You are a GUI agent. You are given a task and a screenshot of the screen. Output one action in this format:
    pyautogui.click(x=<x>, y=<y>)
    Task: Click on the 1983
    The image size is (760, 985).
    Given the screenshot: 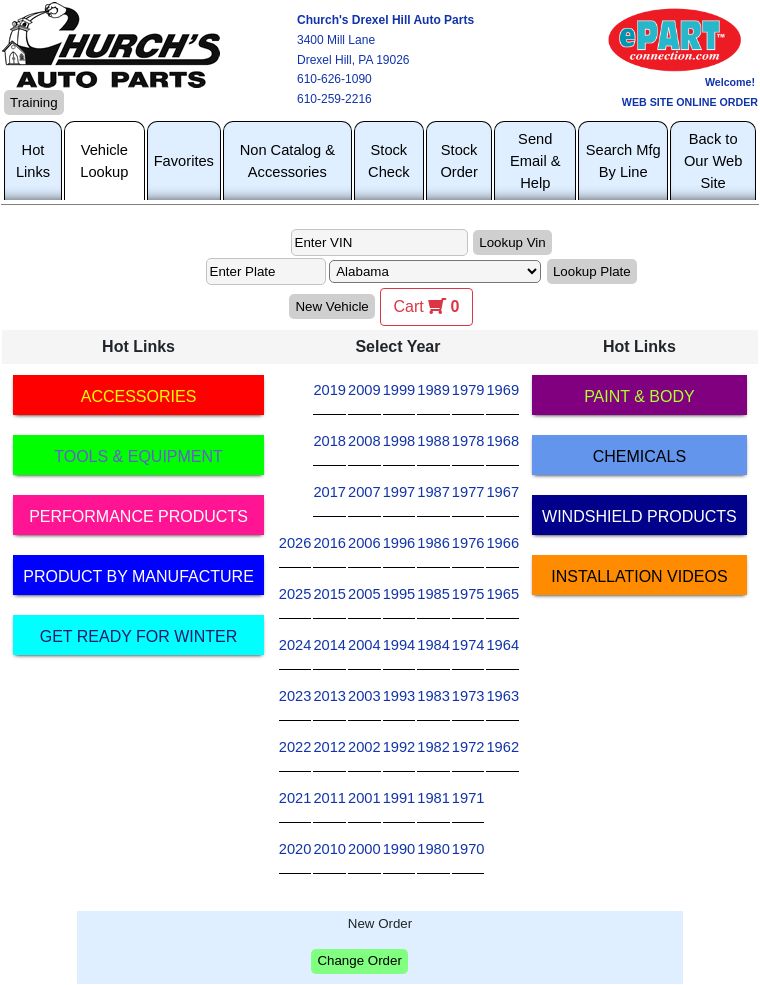 What is the action you would take?
    pyautogui.click(x=433, y=696)
    